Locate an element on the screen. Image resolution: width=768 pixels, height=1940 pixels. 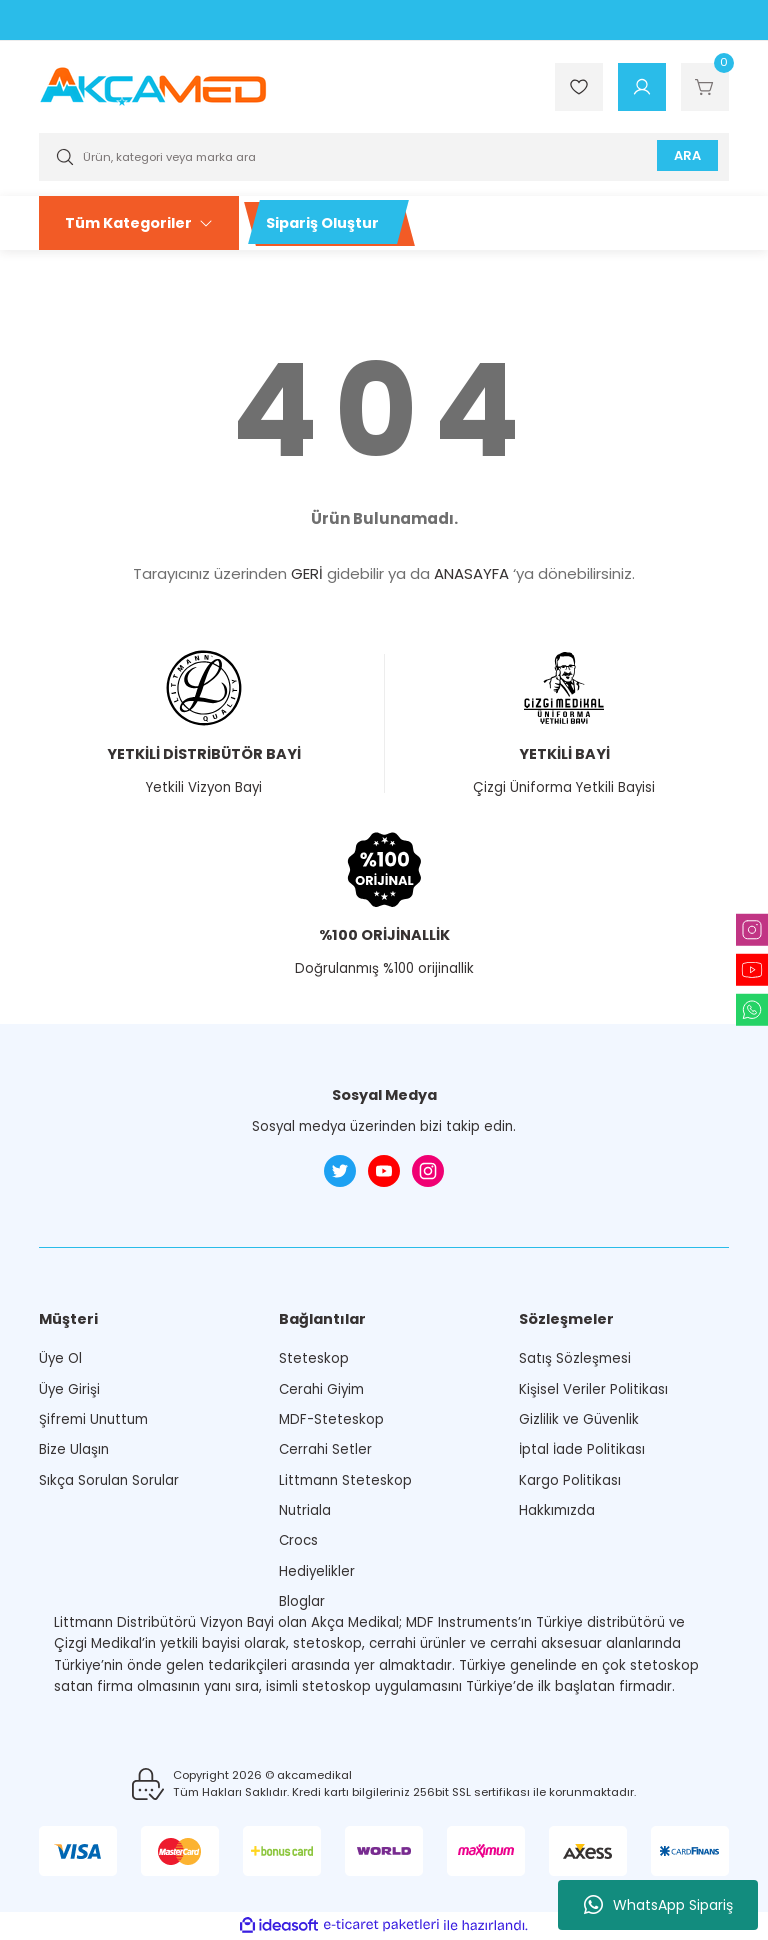
ANASAYFA is located at coordinates (471, 573).